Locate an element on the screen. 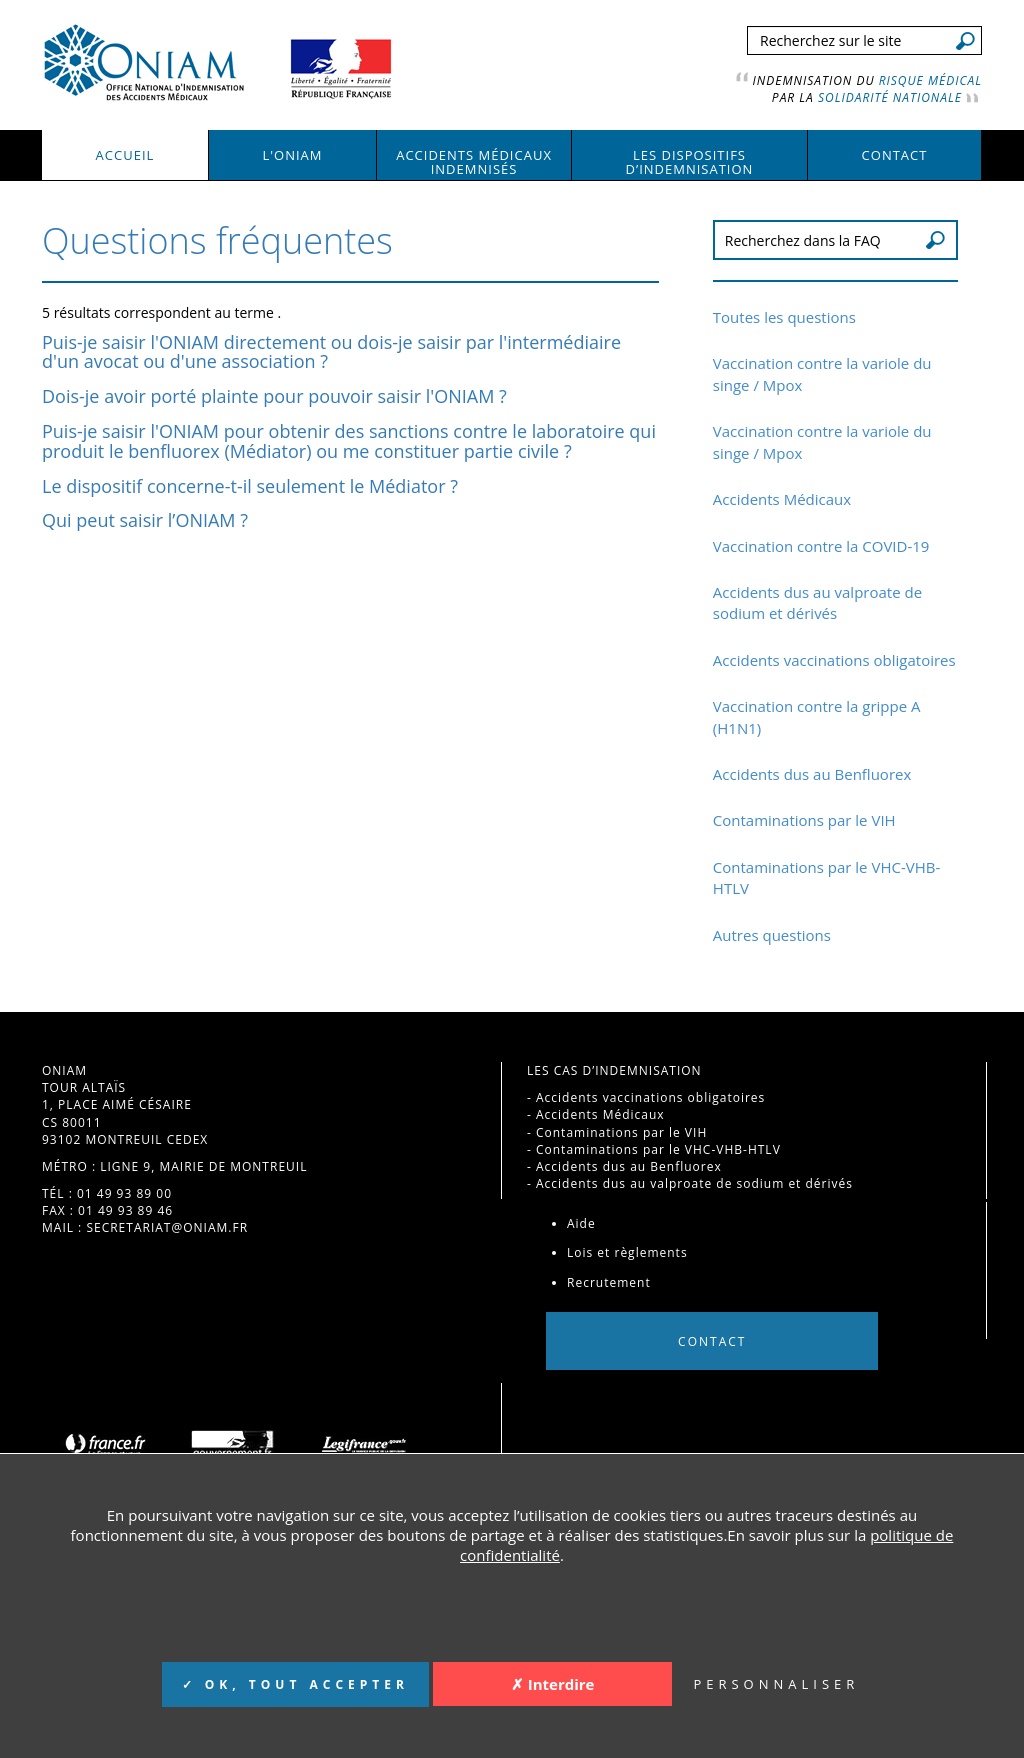  Accidents dus au valproate de sodium et dérivés is located at coordinates (817, 602).